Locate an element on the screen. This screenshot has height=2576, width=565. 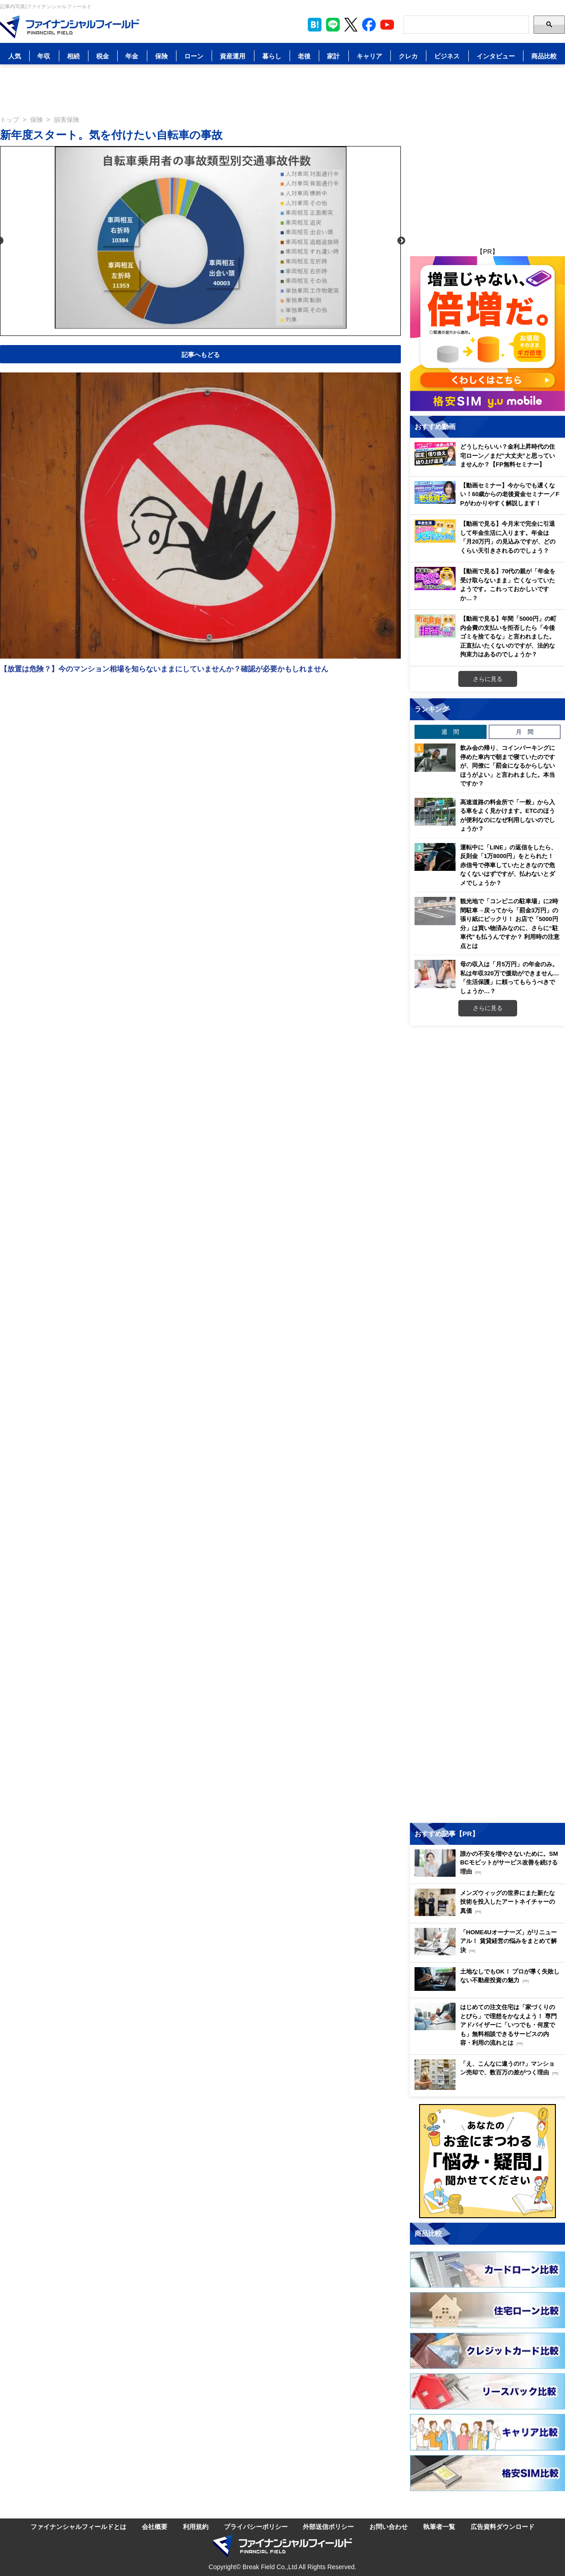
資産運用 is located at coordinates (232, 56).